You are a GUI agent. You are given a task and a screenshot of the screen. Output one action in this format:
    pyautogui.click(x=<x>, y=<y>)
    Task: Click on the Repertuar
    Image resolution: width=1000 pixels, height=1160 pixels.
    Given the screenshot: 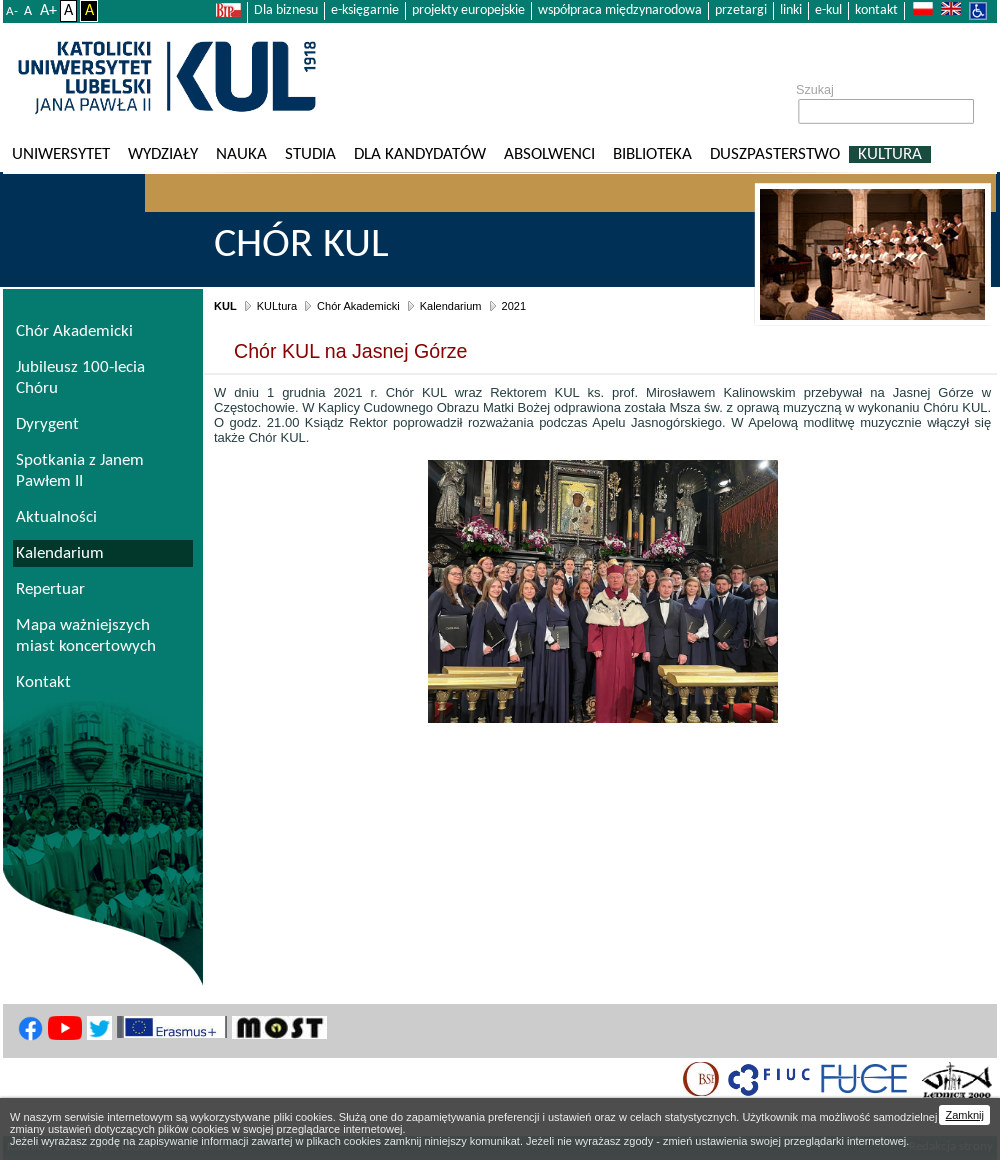 What is the action you would take?
    pyautogui.click(x=50, y=589)
    